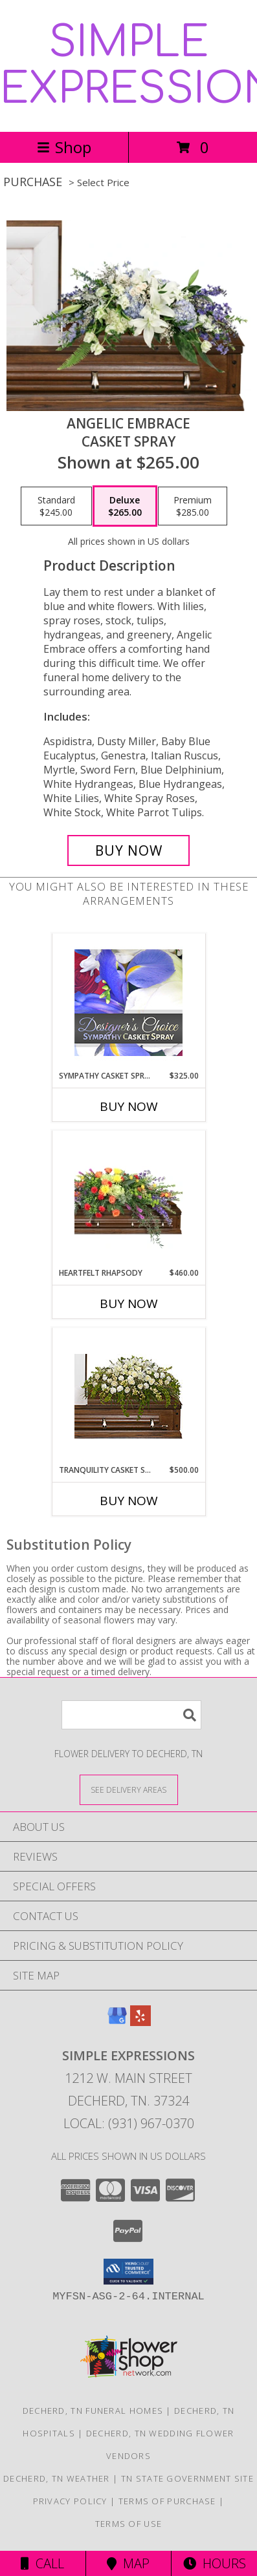  Describe the element at coordinates (56, 2478) in the screenshot. I see `Decherd, TN Weather` at that location.